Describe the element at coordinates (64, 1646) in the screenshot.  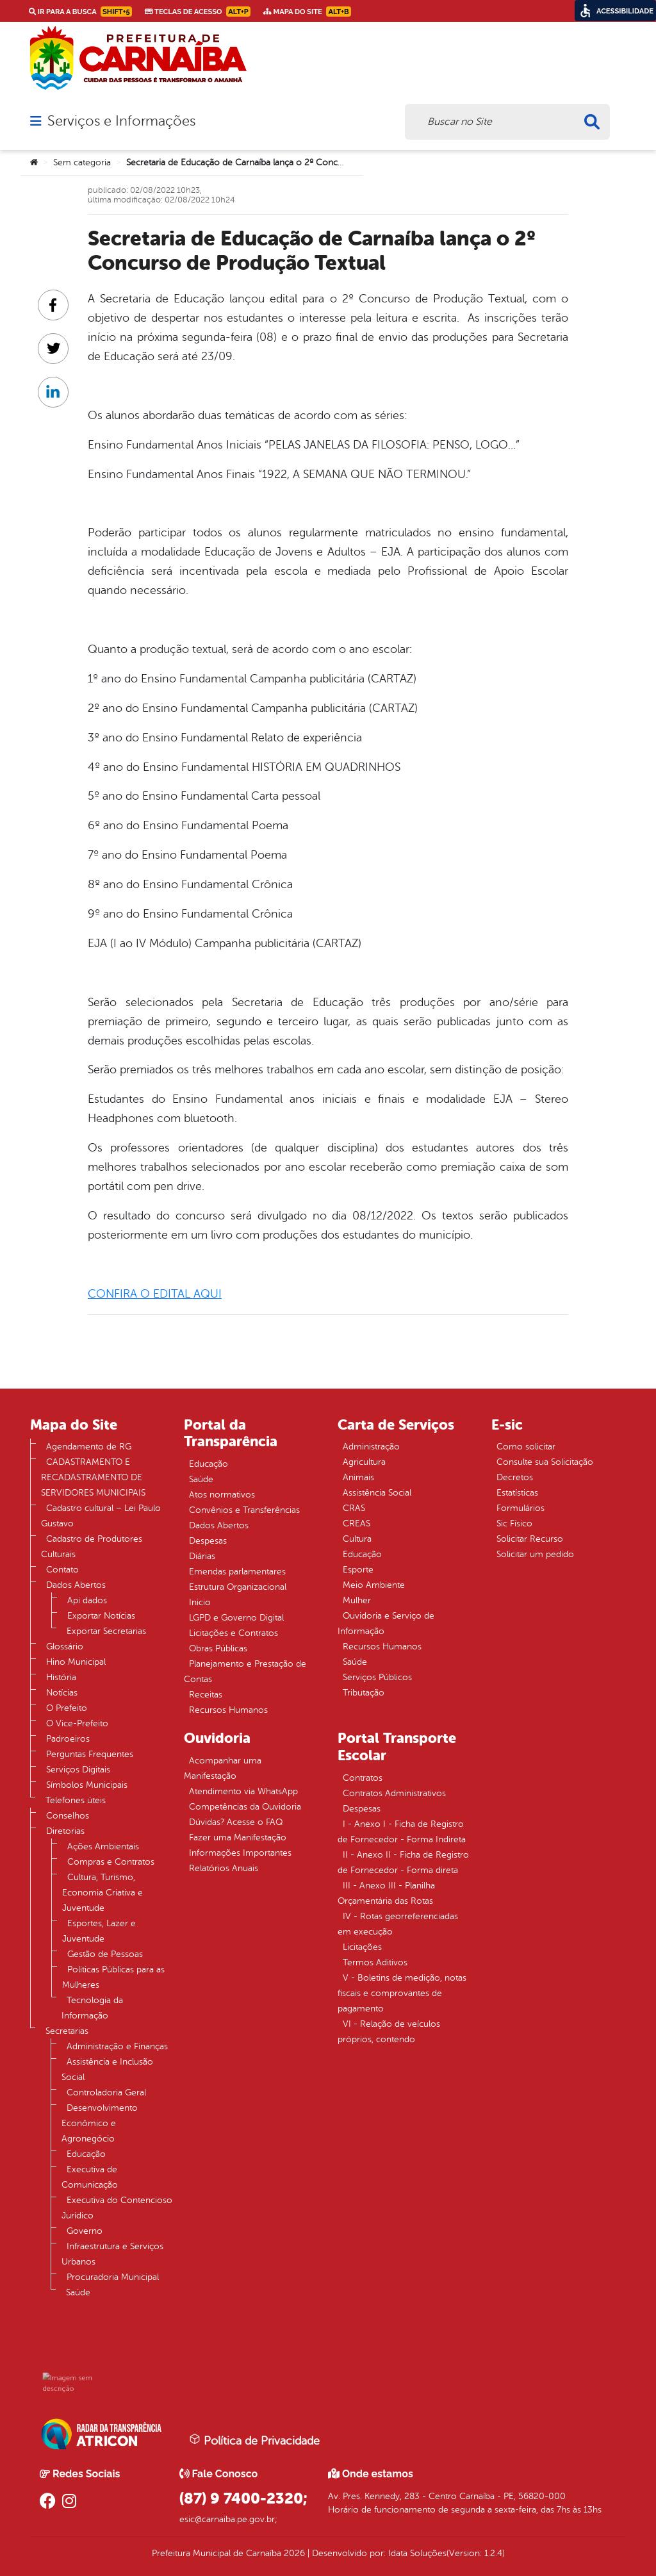
I see `Glossário` at that location.